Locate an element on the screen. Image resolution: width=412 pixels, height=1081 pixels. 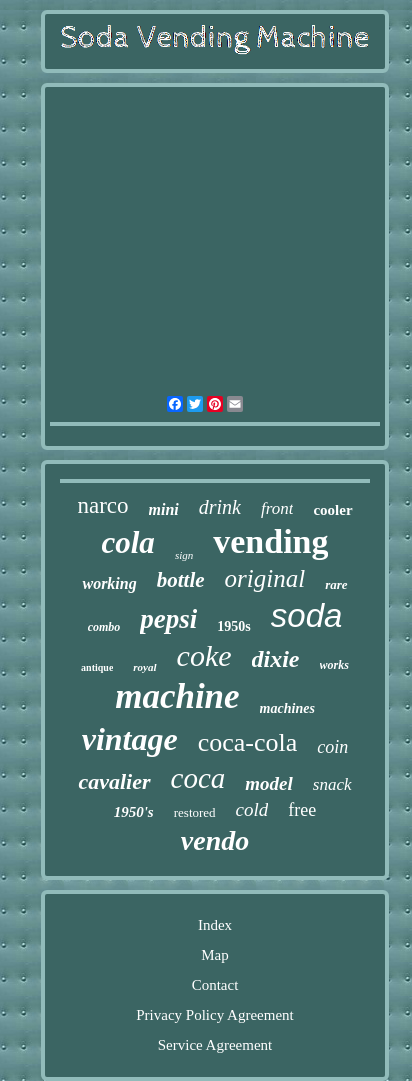
restored is located at coordinates (195, 812).